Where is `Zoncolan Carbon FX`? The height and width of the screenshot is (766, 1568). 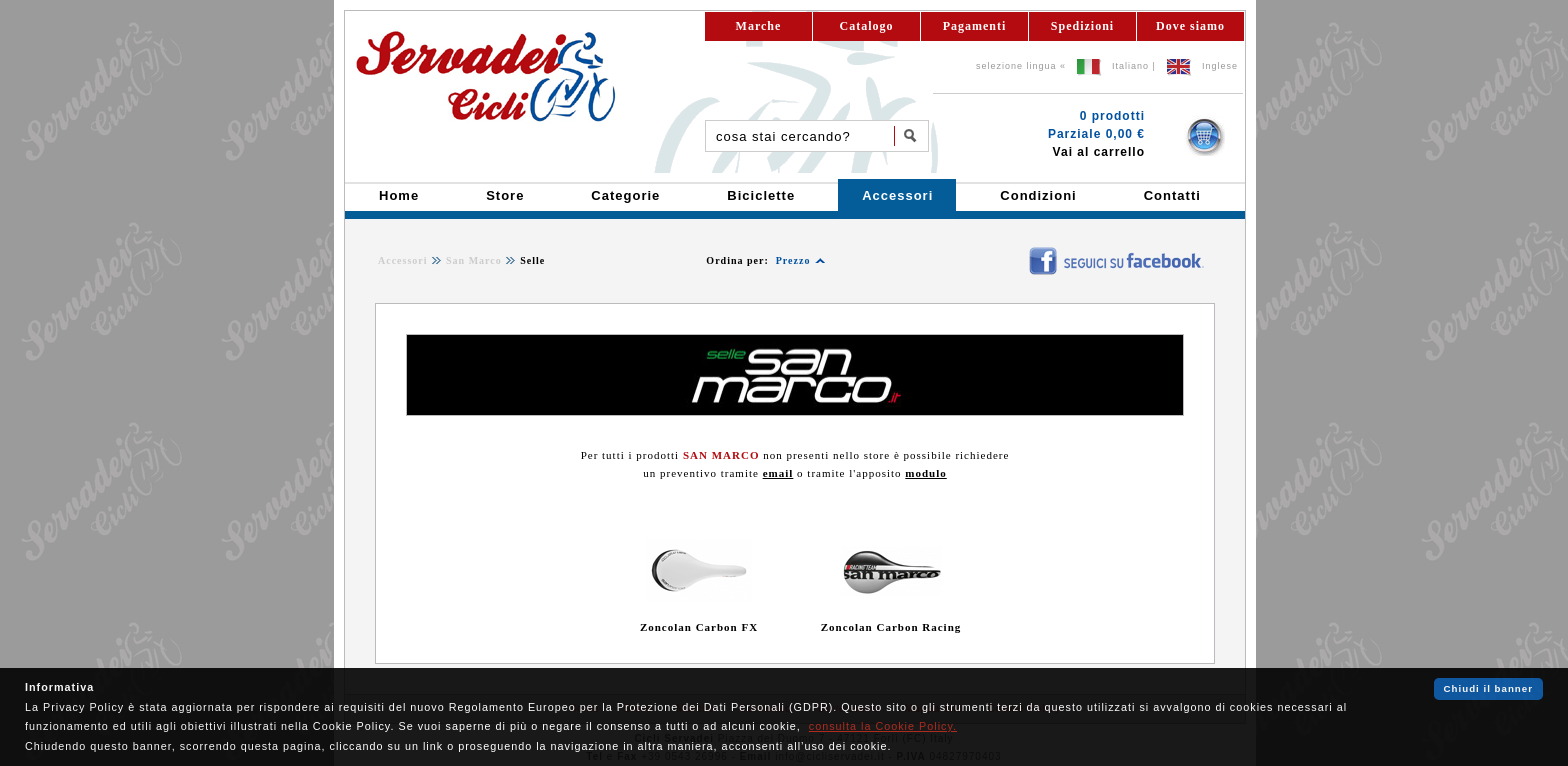
Zoncolan Carbon FX is located at coordinates (699, 627).